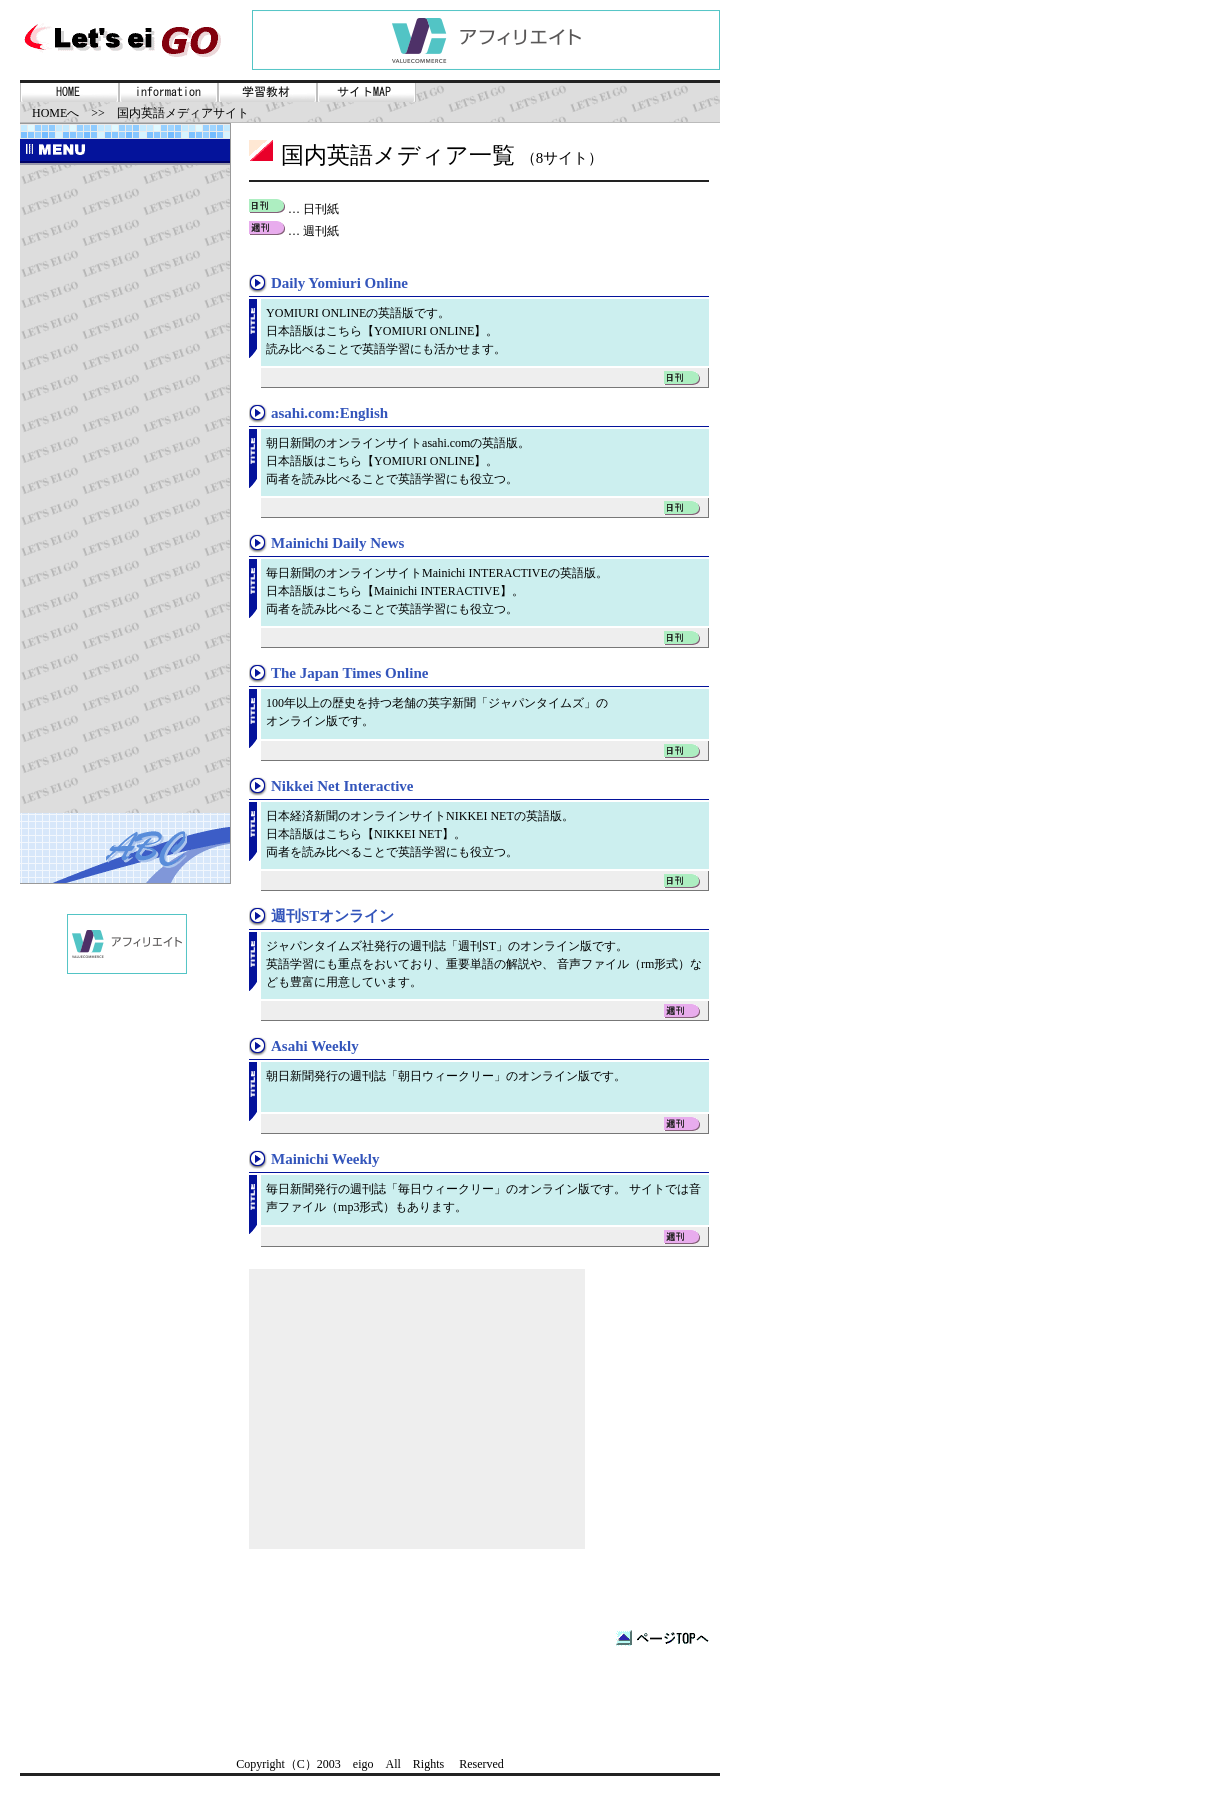 This screenshot has width=1231, height=1806. Describe the element at coordinates (332, 916) in the screenshot. I see `週刊STオンライン` at that location.